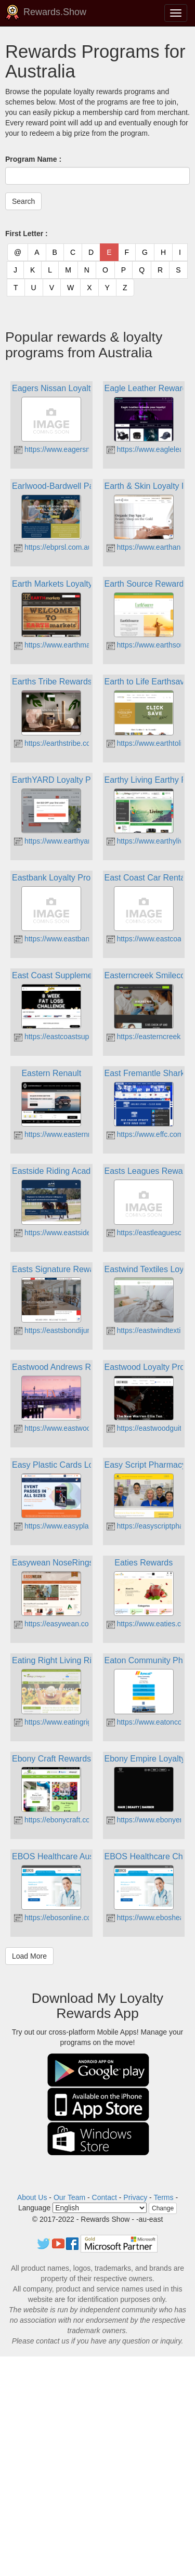  What do you see at coordinates (60, 1820) in the screenshot?
I see `https://ebonycraft.com.au` at bounding box center [60, 1820].